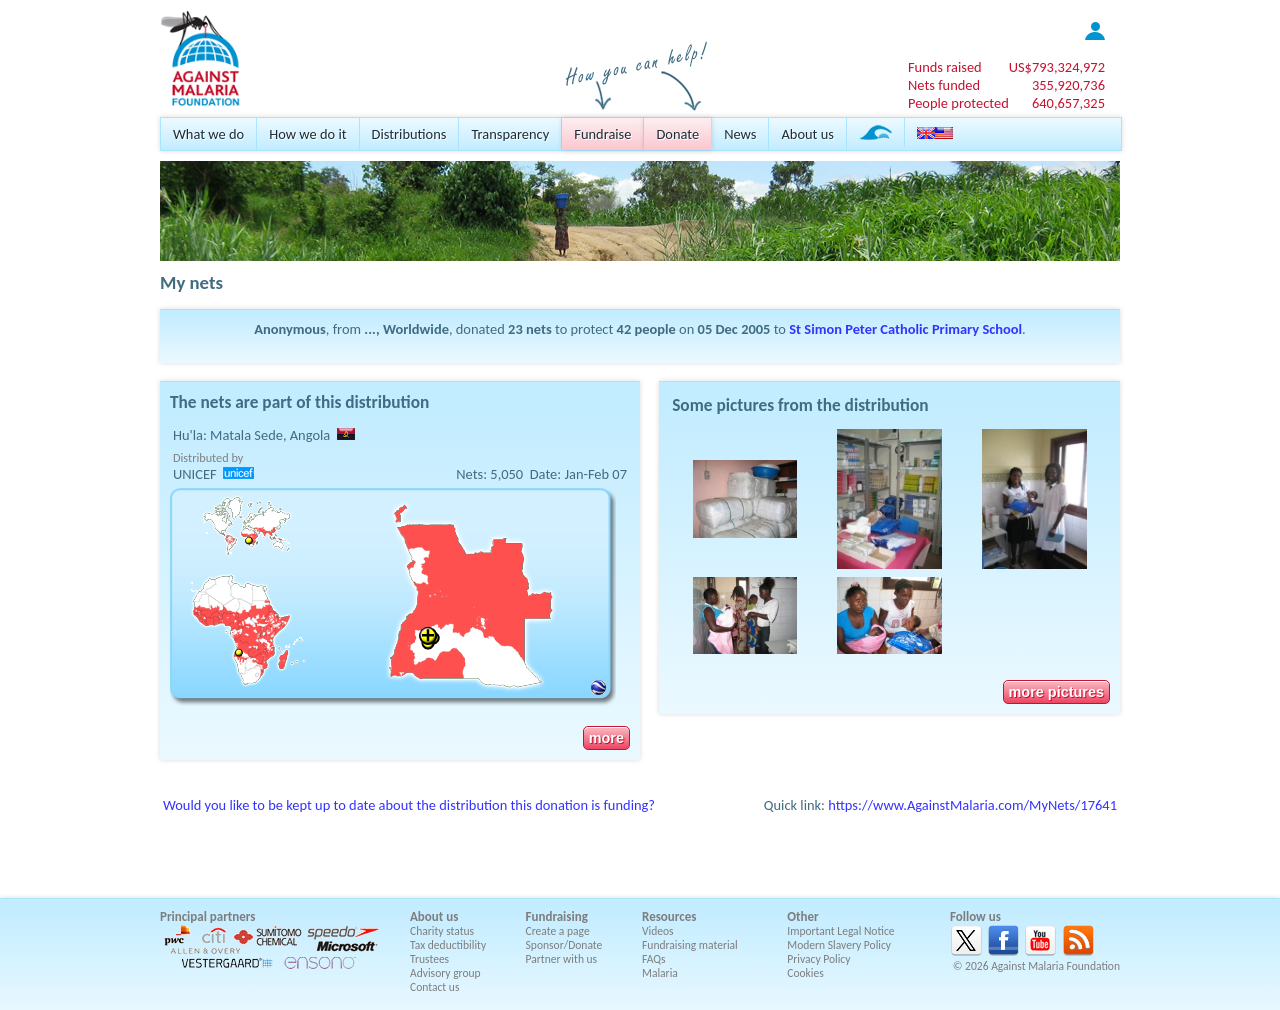 The width and height of the screenshot is (1280, 1010). I want to click on Fundraising material, so click(690, 945).